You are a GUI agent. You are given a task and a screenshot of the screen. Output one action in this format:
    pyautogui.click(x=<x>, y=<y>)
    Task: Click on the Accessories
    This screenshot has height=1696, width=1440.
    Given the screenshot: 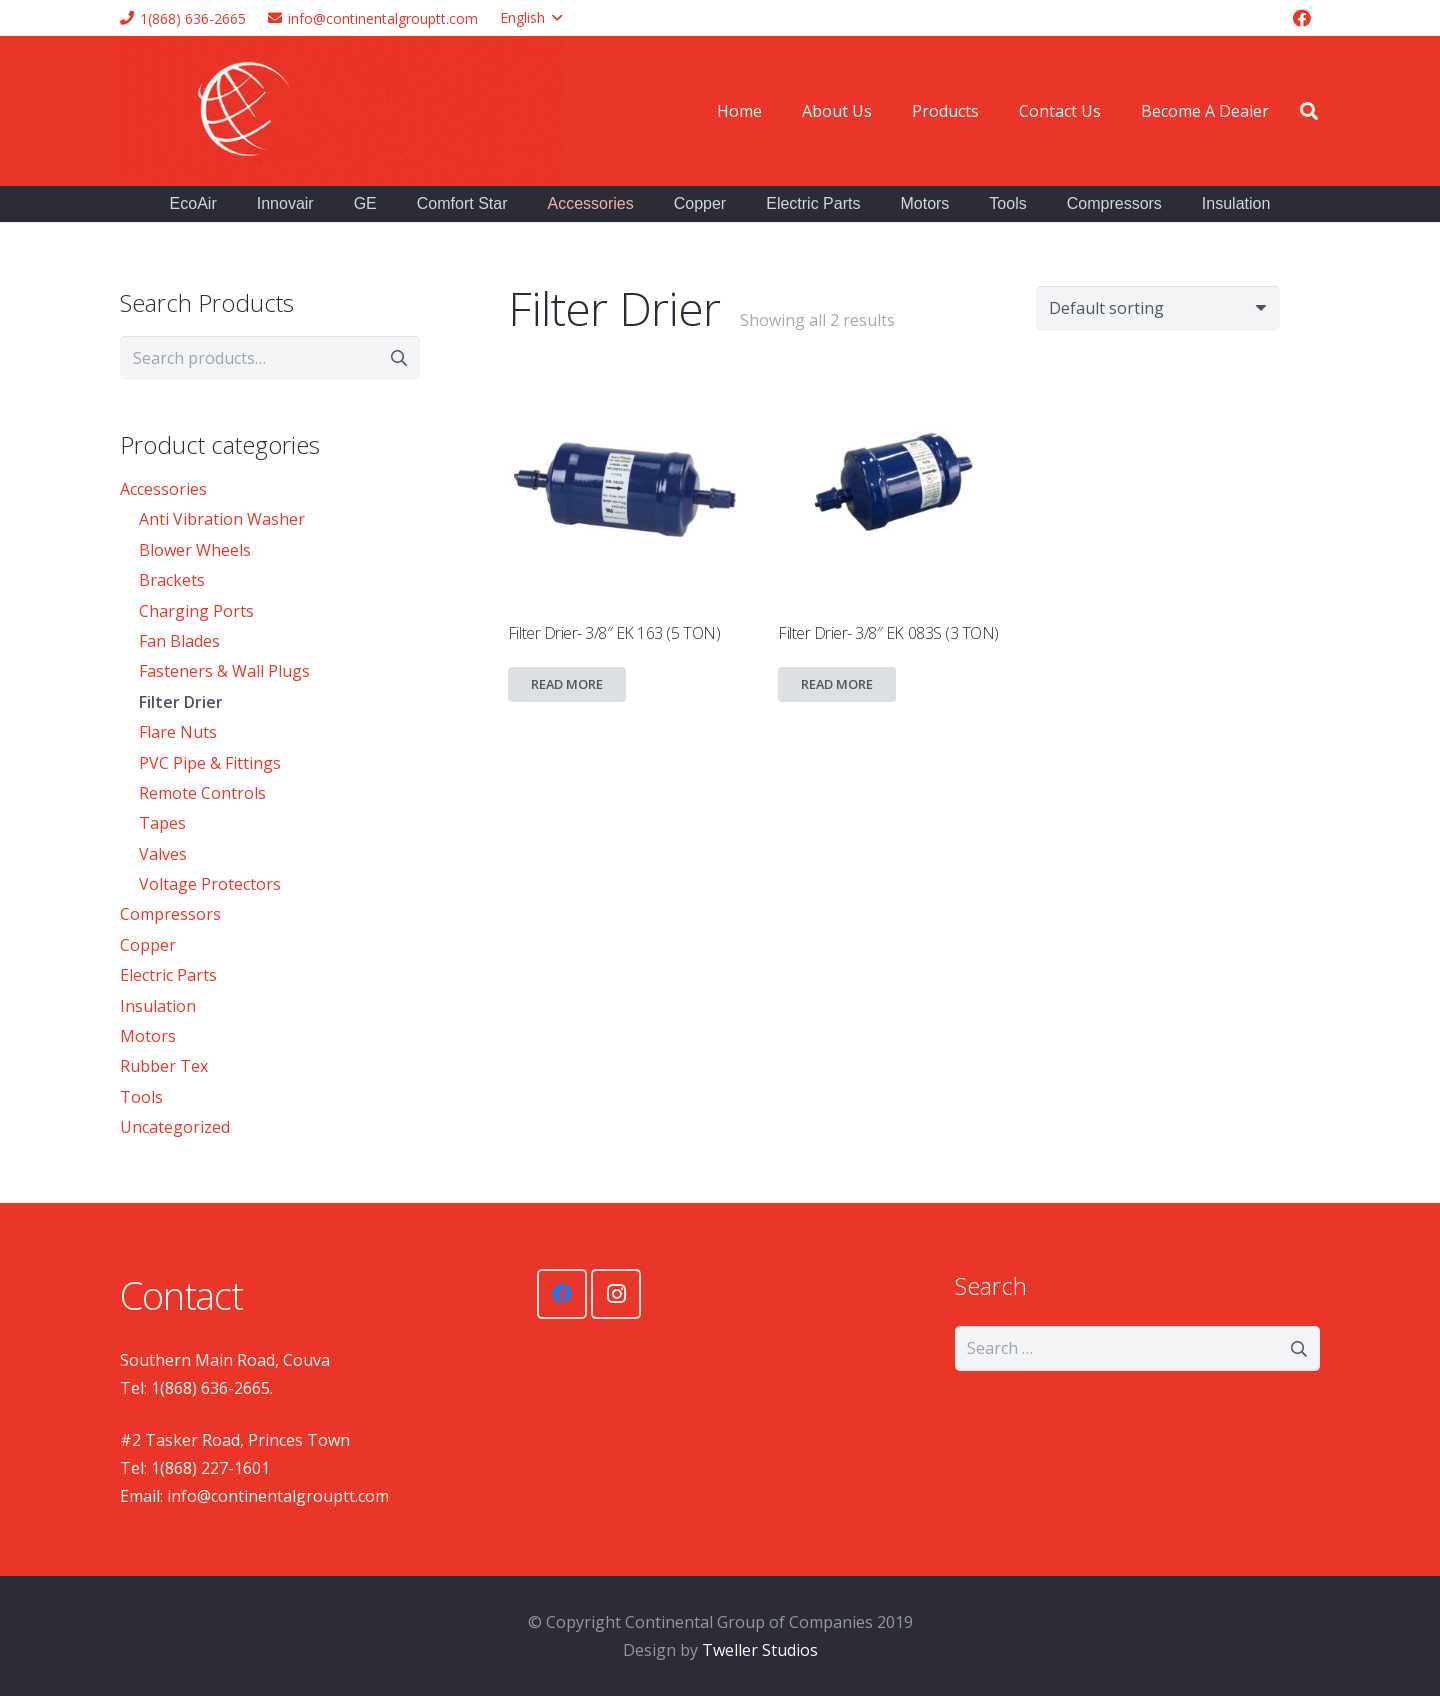 What is the action you would take?
    pyautogui.click(x=163, y=489)
    